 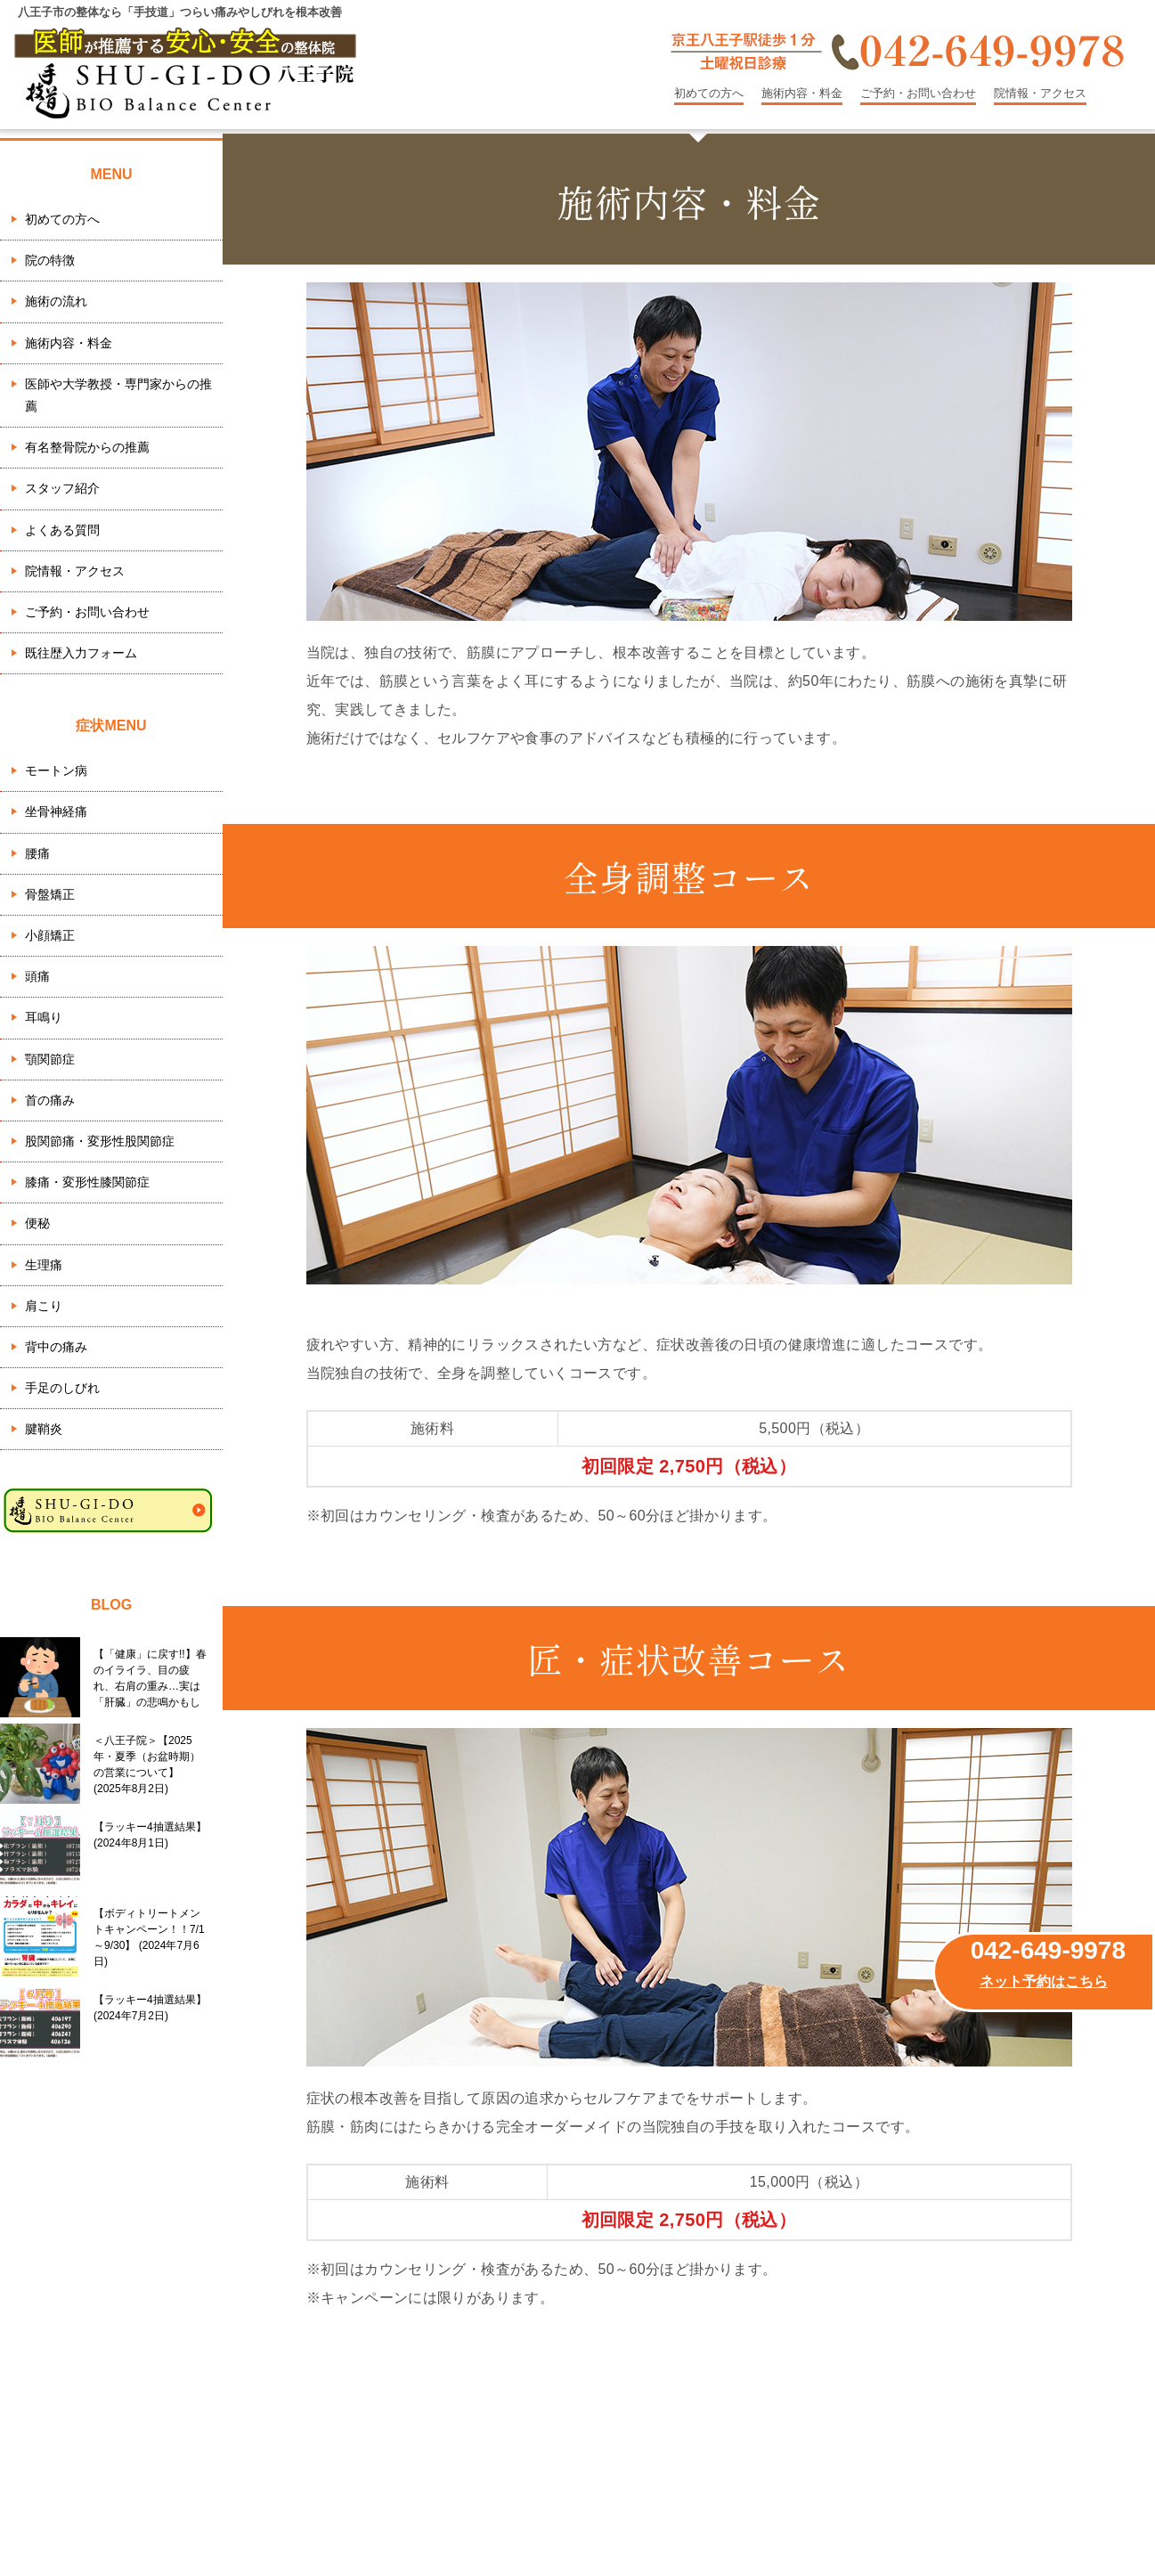 I want to click on 坐骨神経痛, so click(x=56, y=811).